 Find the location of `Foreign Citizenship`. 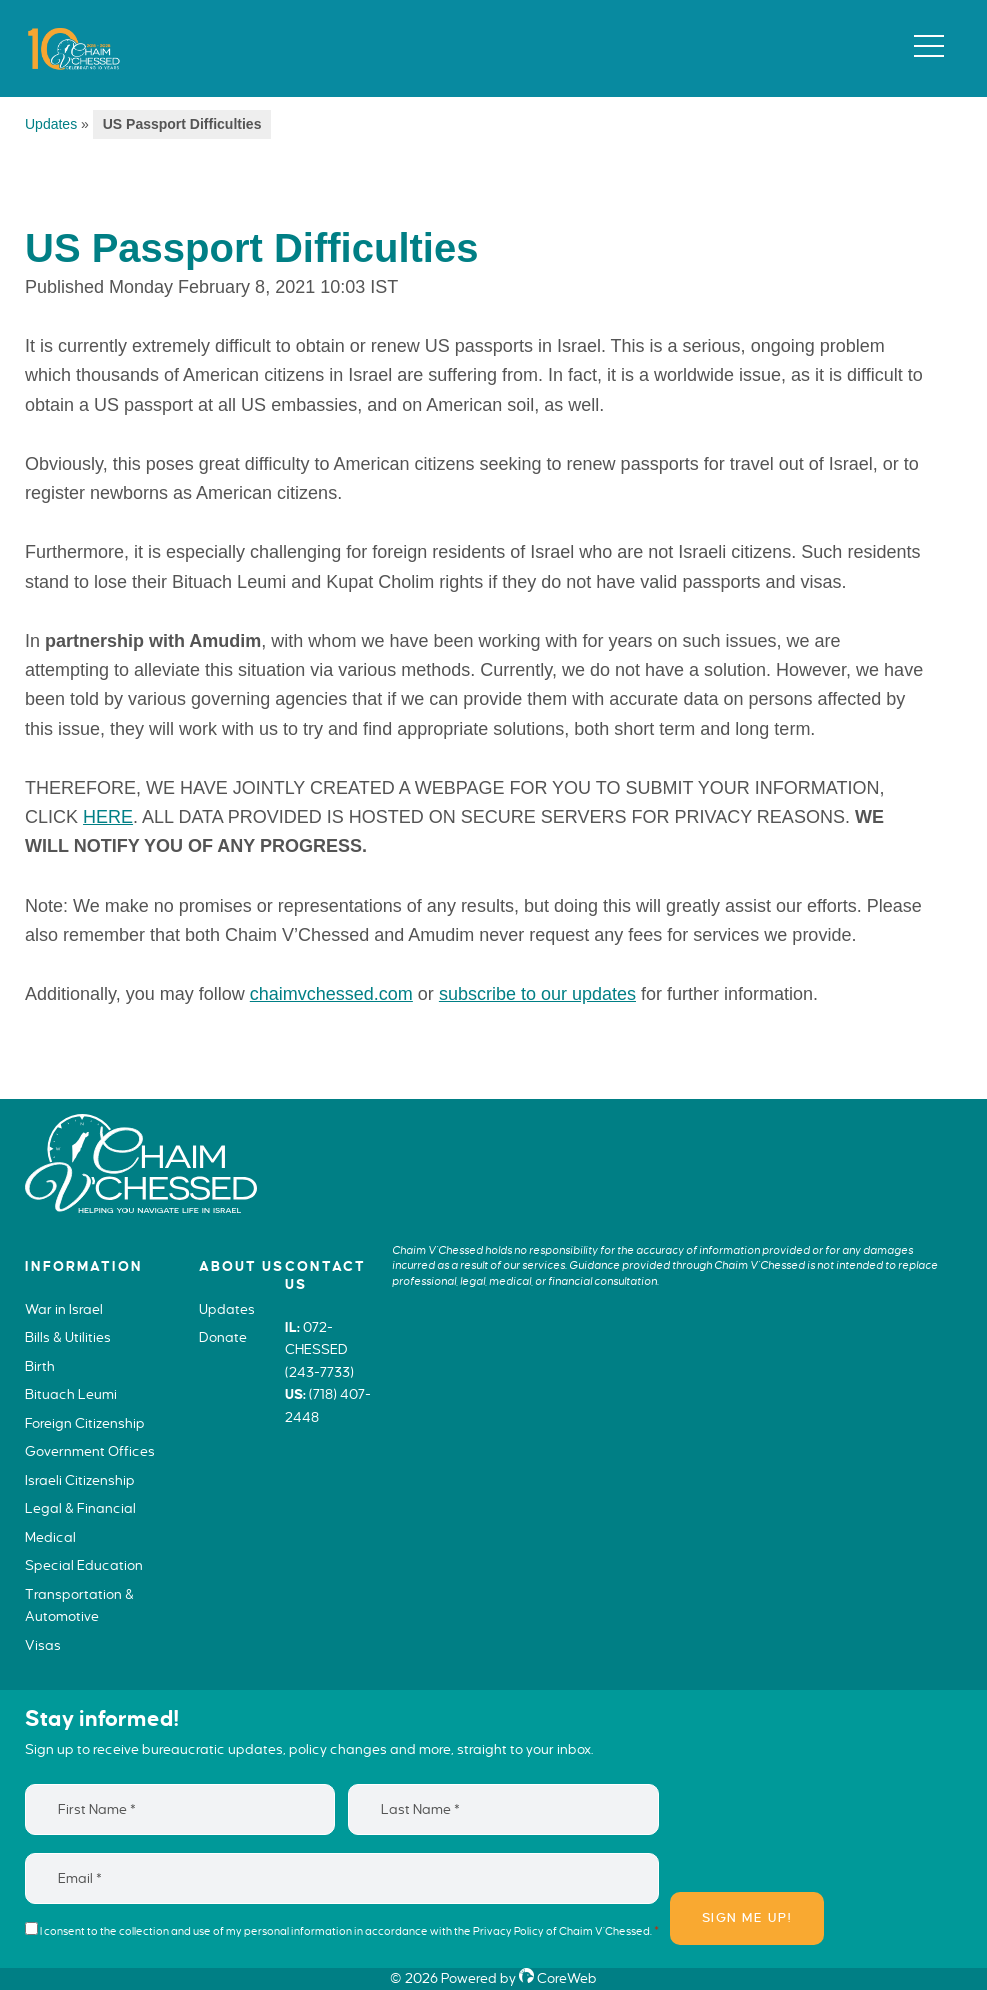

Foreign Citizenship is located at coordinates (85, 1423).